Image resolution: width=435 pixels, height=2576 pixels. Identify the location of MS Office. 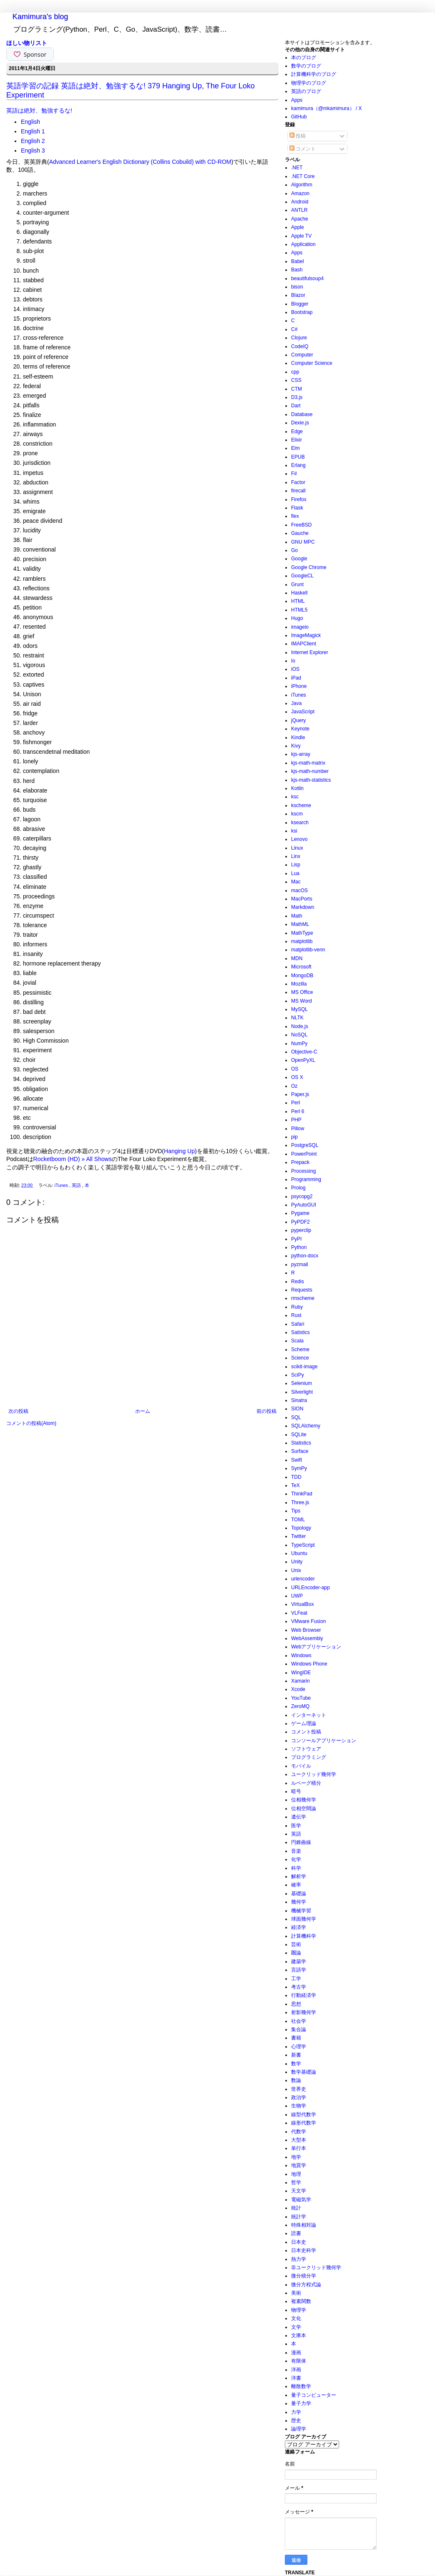
(302, 992).